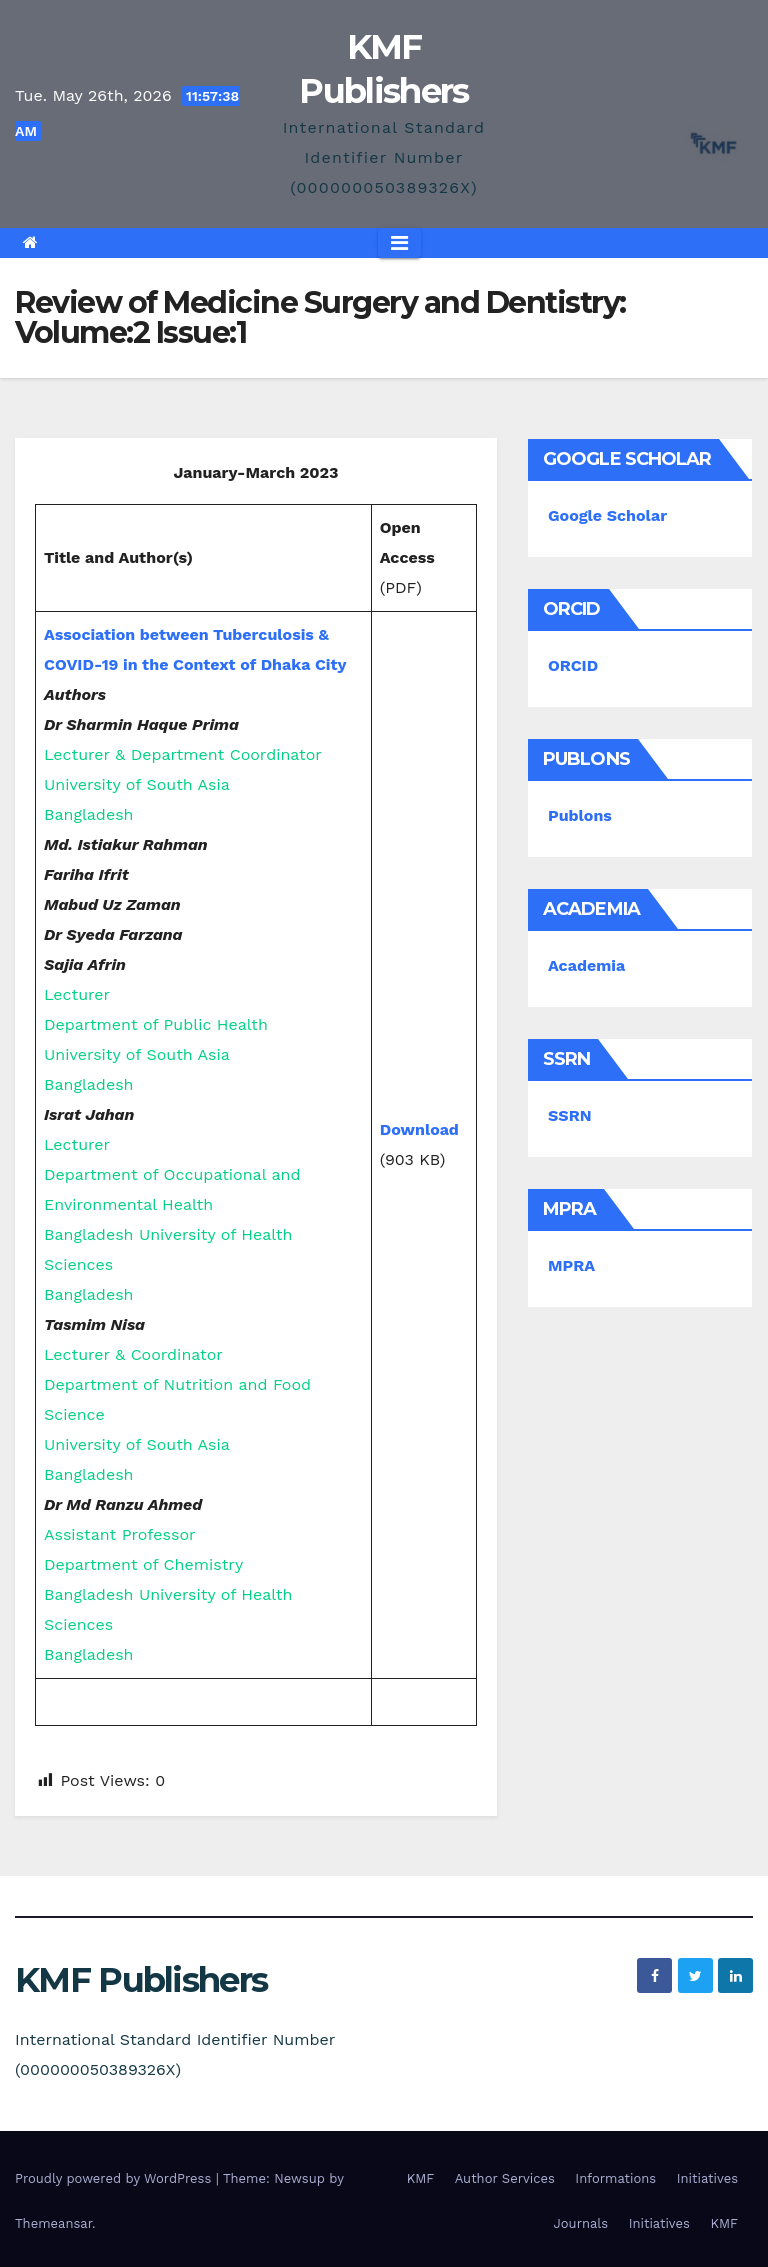  Describe the element at coordinates (581, 2223) in the screenshot. I see `Journals` at that location.